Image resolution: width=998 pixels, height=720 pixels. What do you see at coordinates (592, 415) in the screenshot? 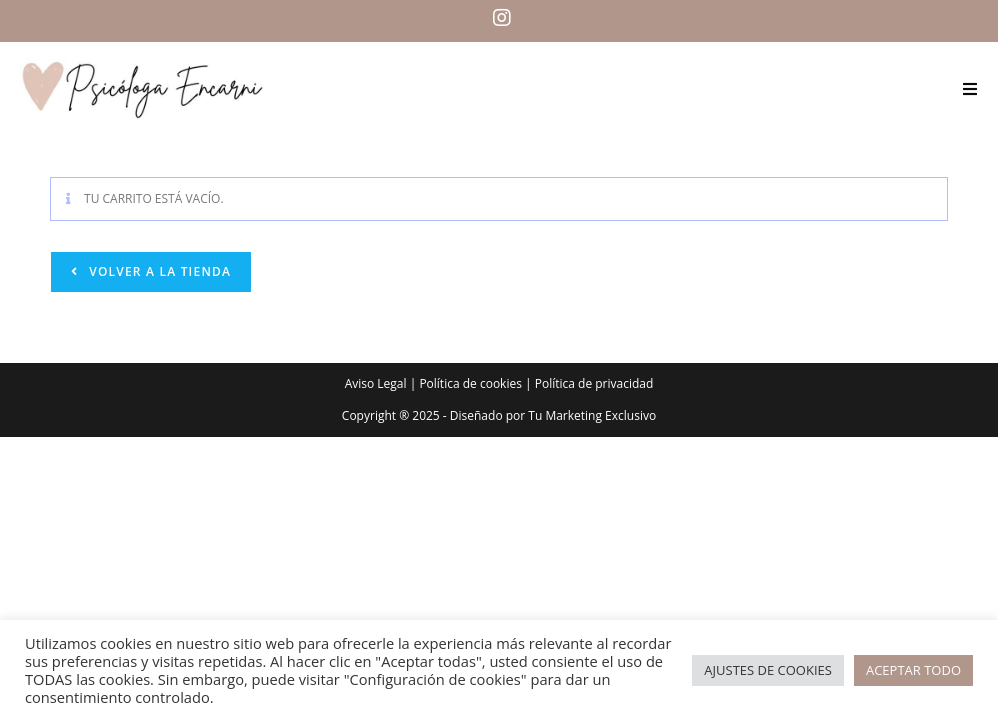
I see `Tu Marketing Exclusivo` at bounding box center [592, 415].